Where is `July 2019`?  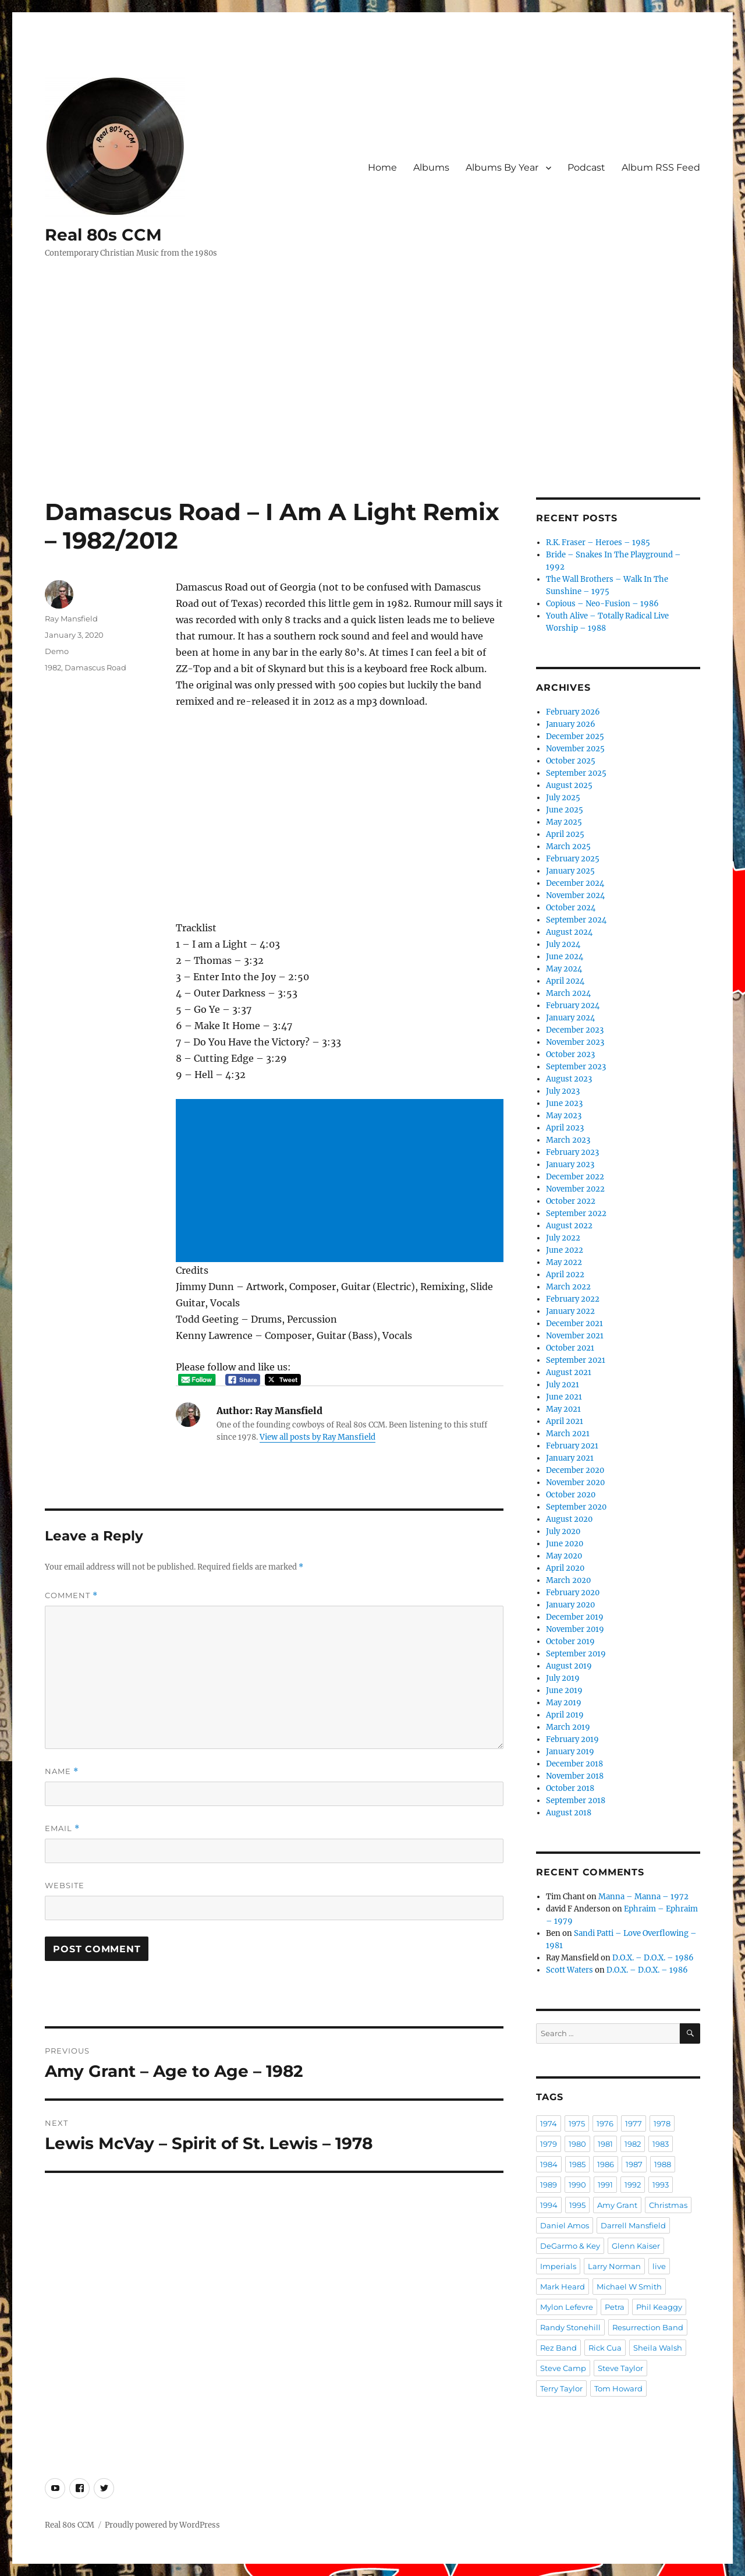 July 2019 is located at coordinates (563, 1678).